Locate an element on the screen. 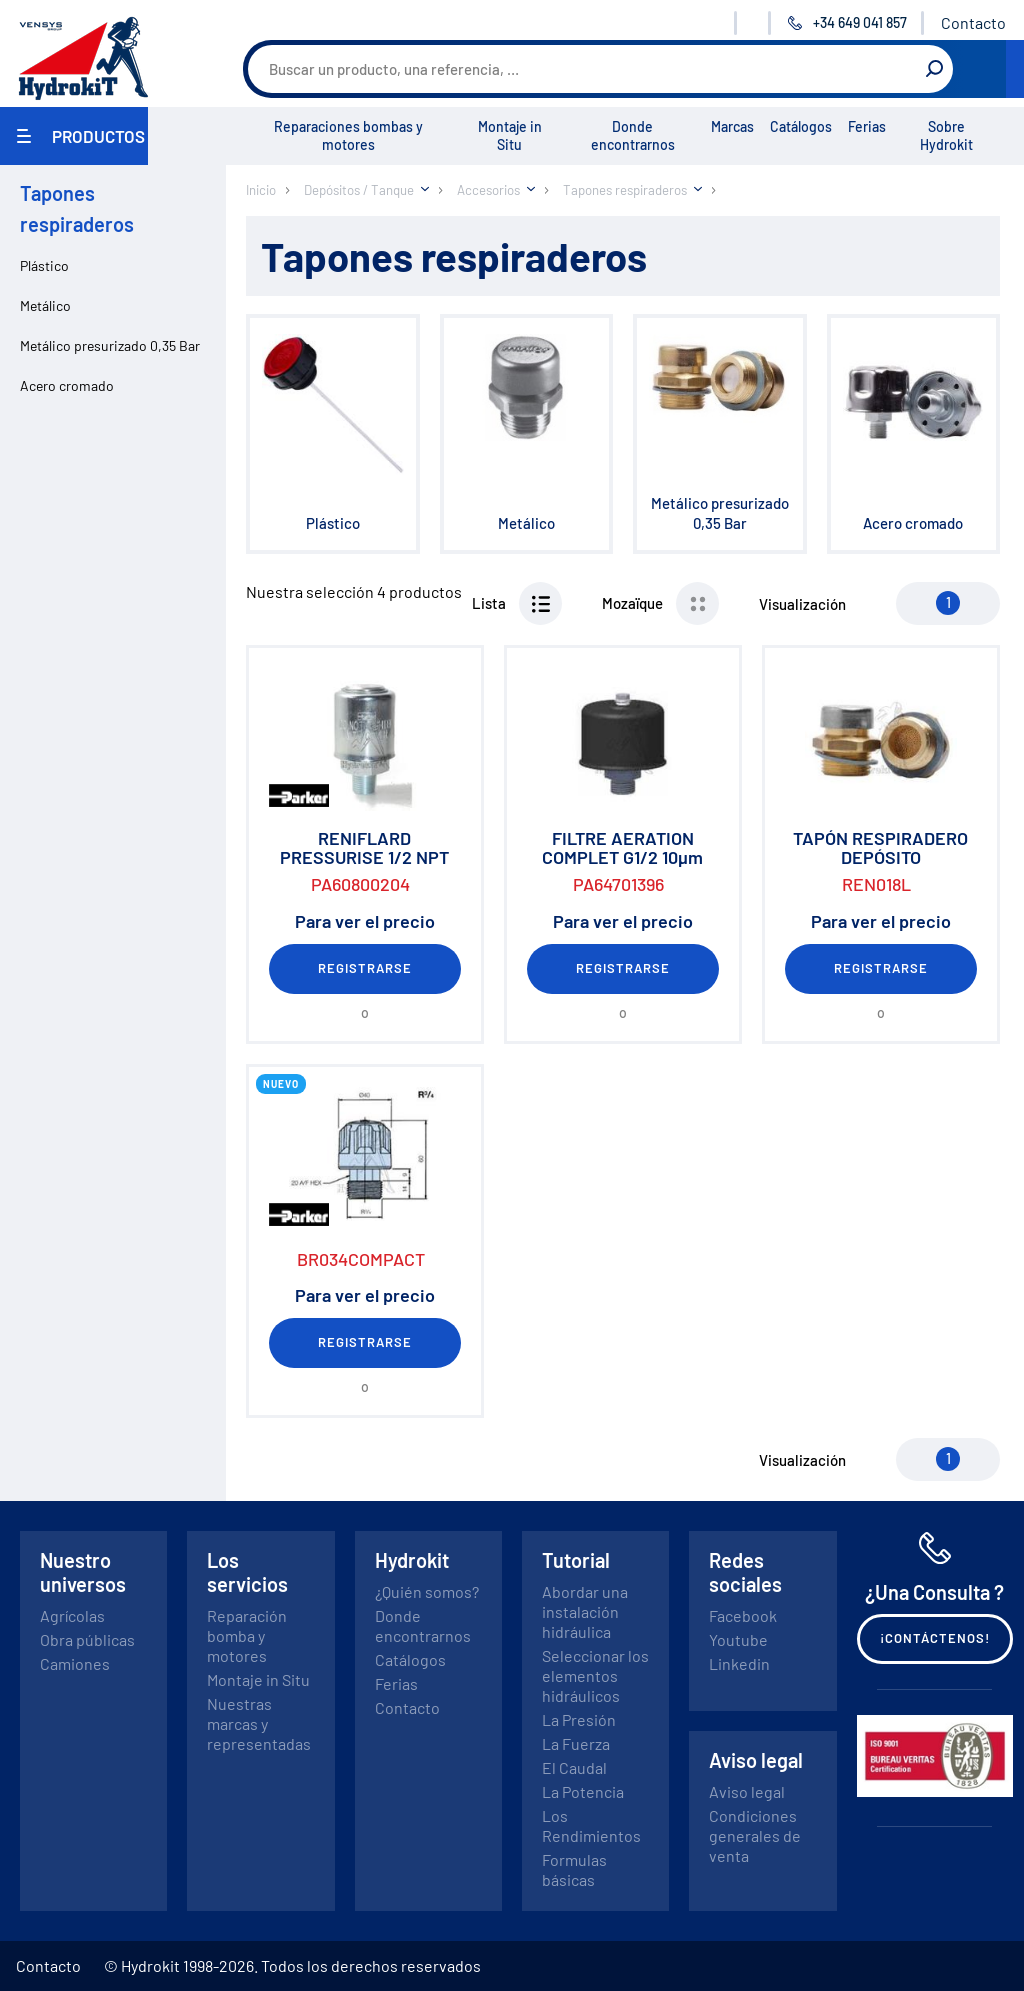 This screenshot has height=1991, width=1024. Donde encontrarnos is located at coordinates (633, 135).